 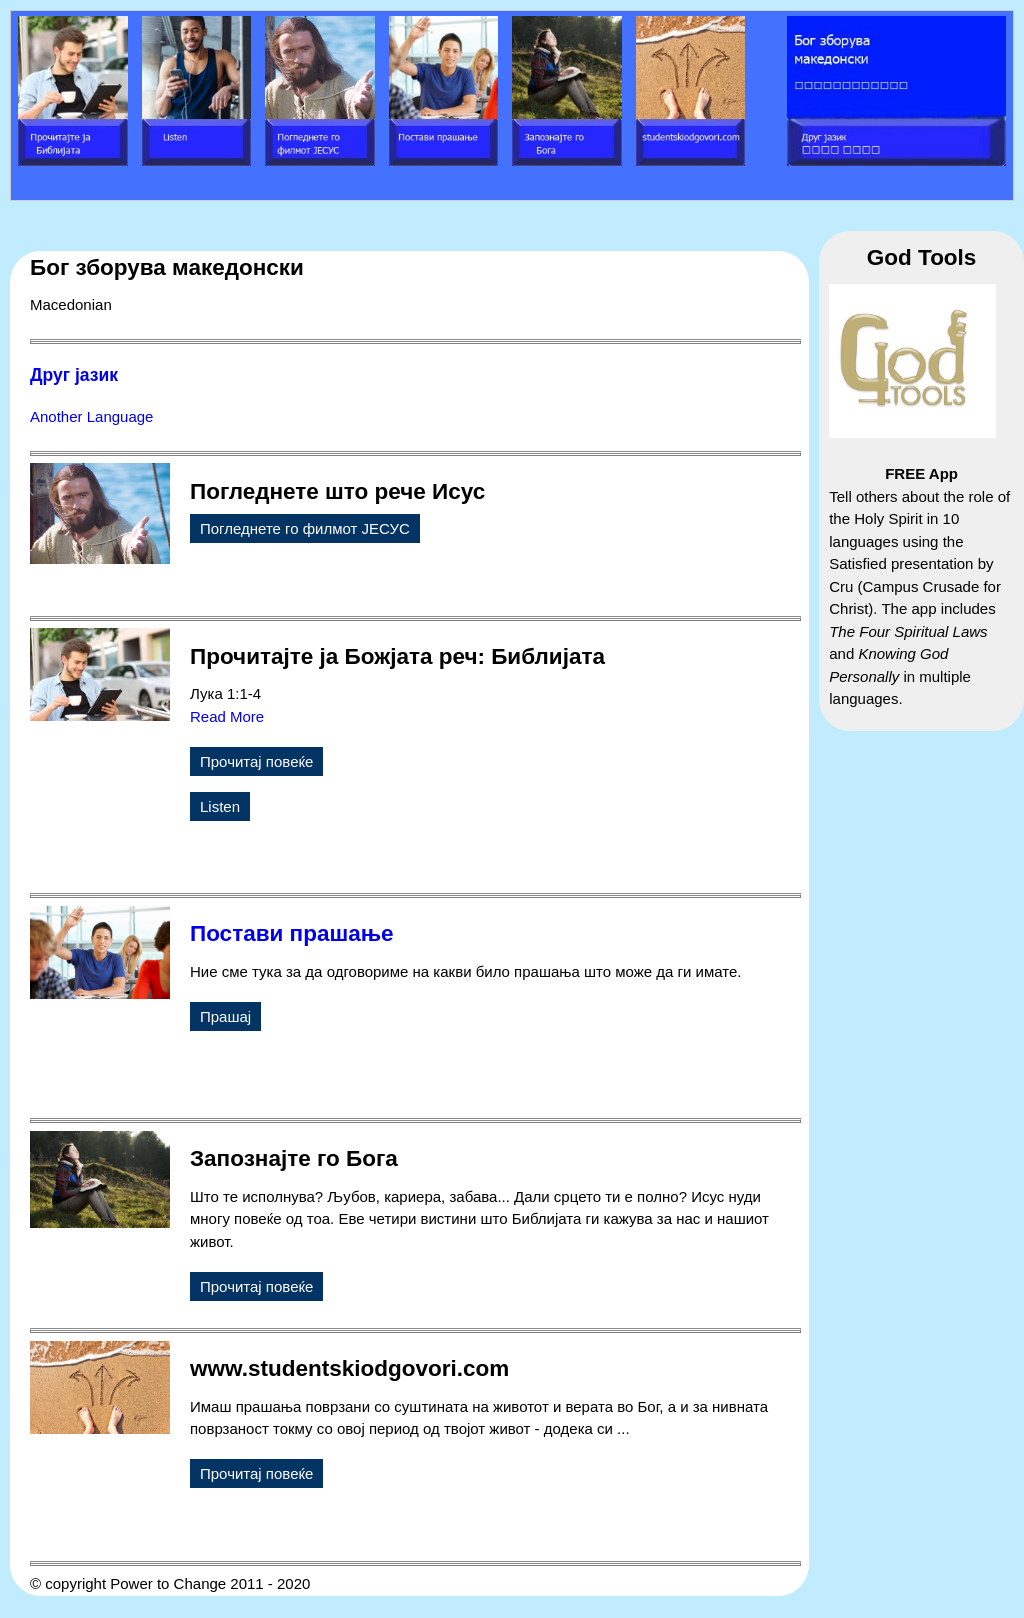 I want to click on Прочитај повеќе, so click(x=256, y=761).